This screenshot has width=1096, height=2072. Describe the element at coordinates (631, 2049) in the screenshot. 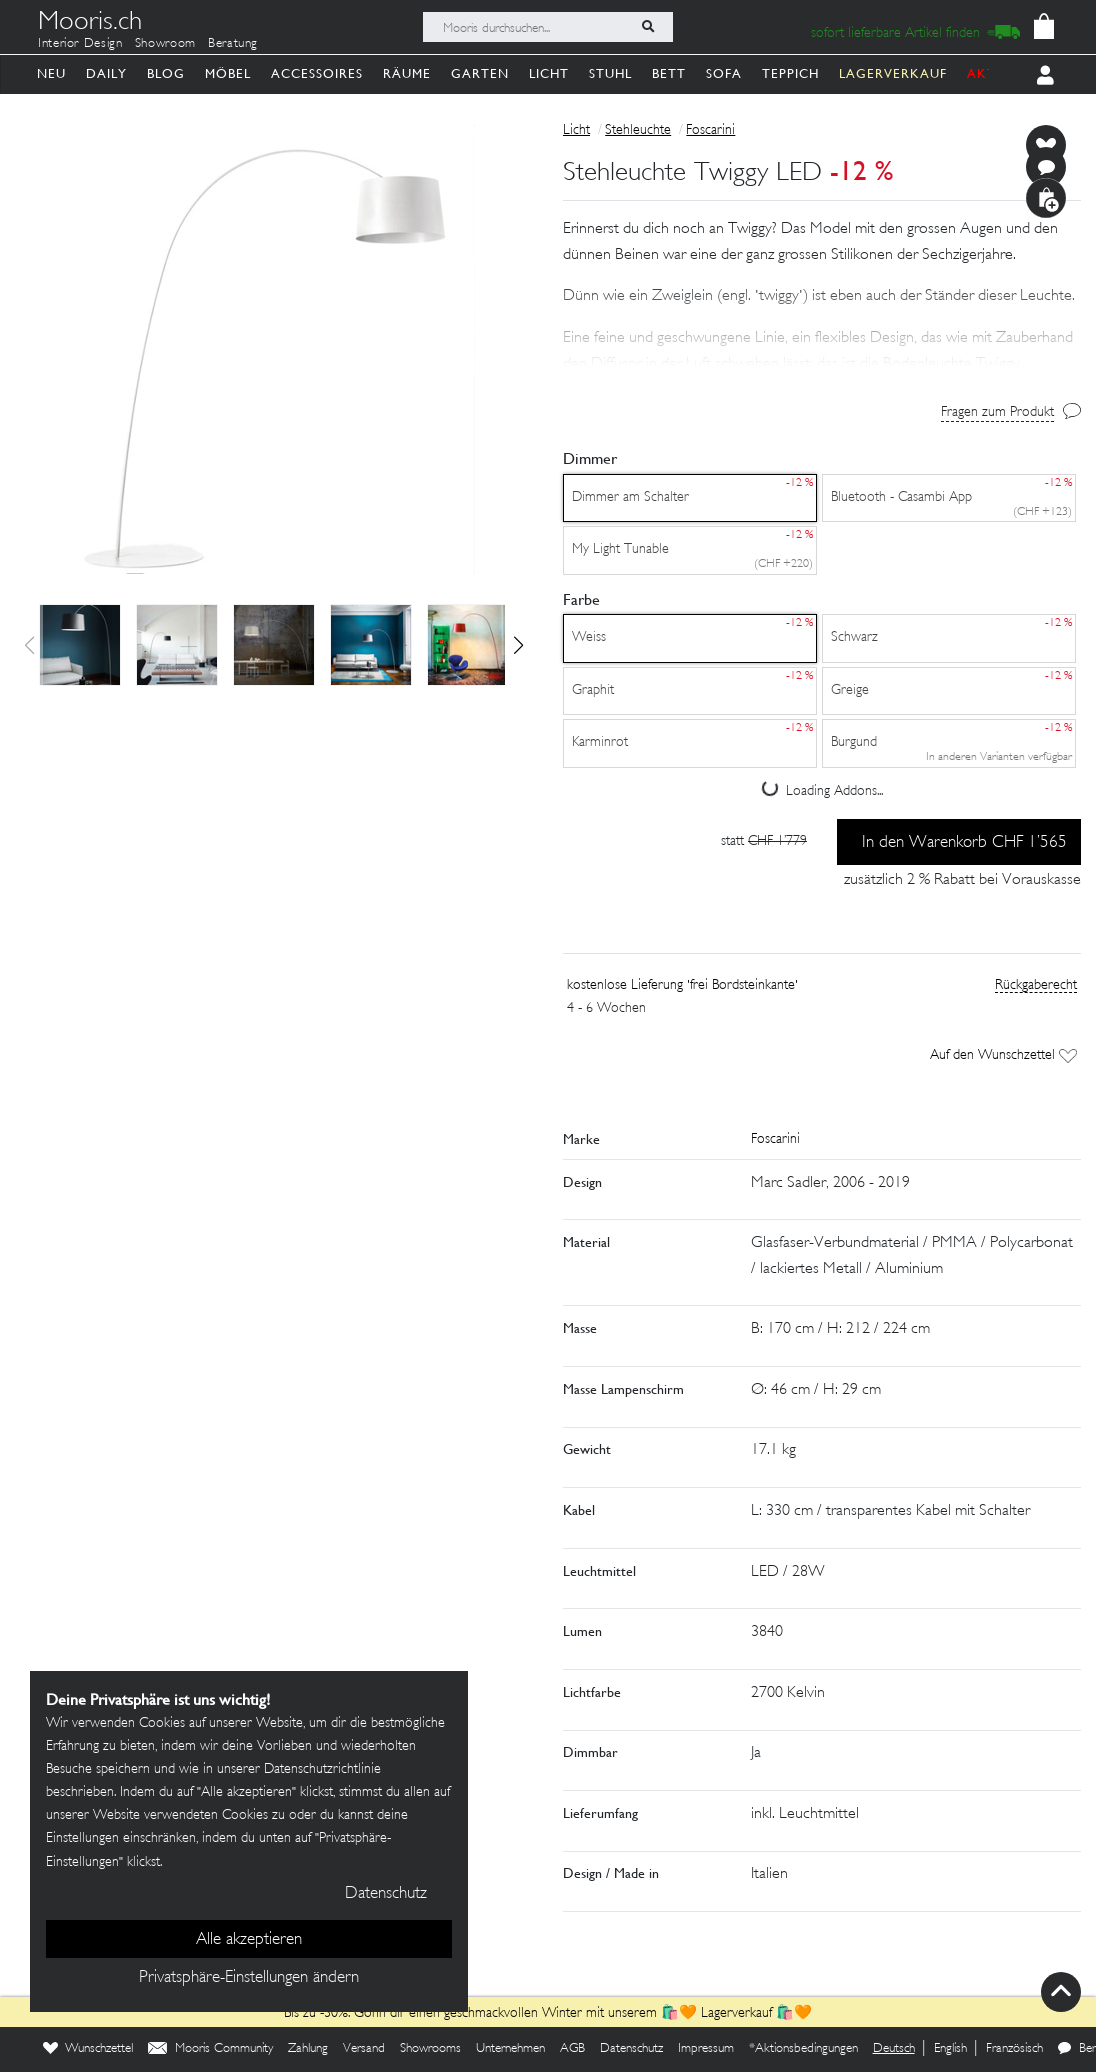

I see `Datenschutz` at that location.